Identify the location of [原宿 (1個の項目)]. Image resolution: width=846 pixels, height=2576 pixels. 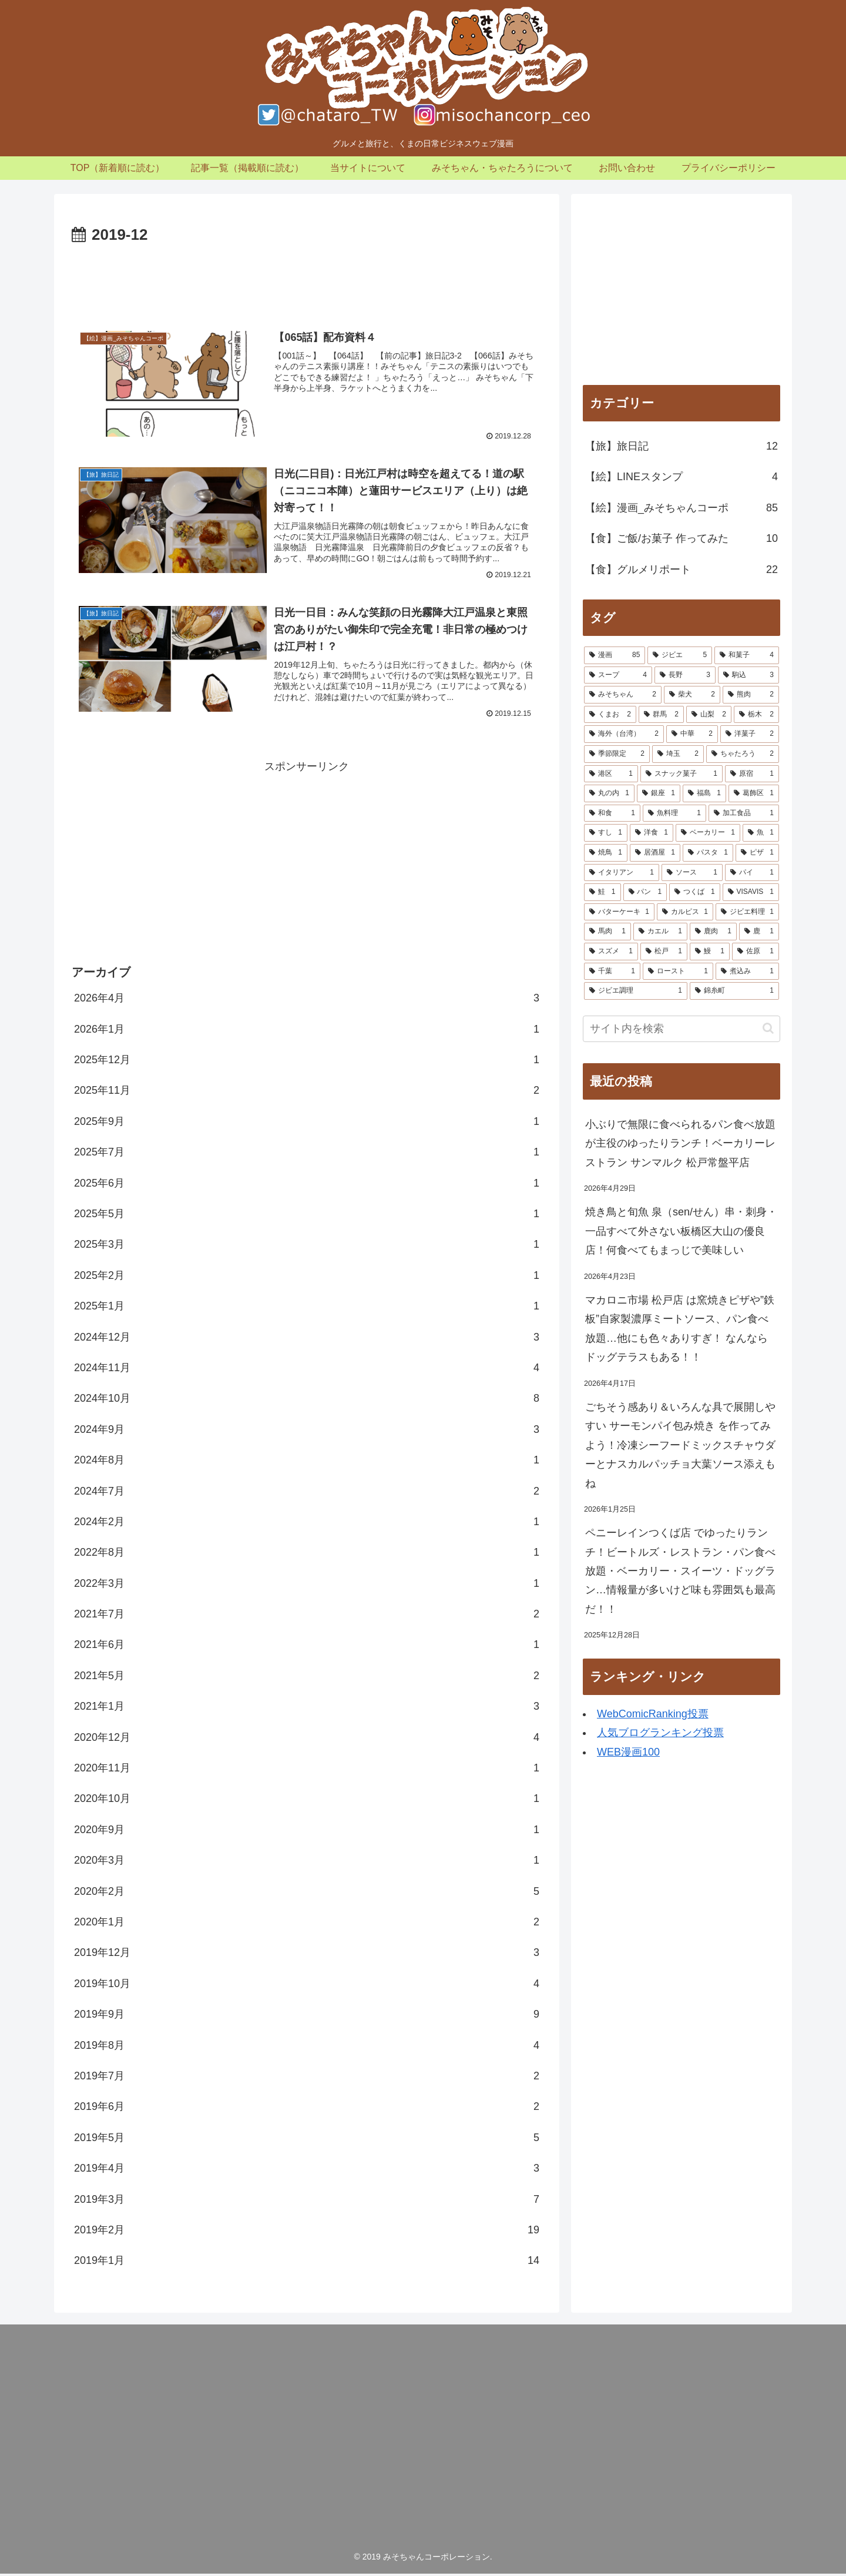
(752, 774).